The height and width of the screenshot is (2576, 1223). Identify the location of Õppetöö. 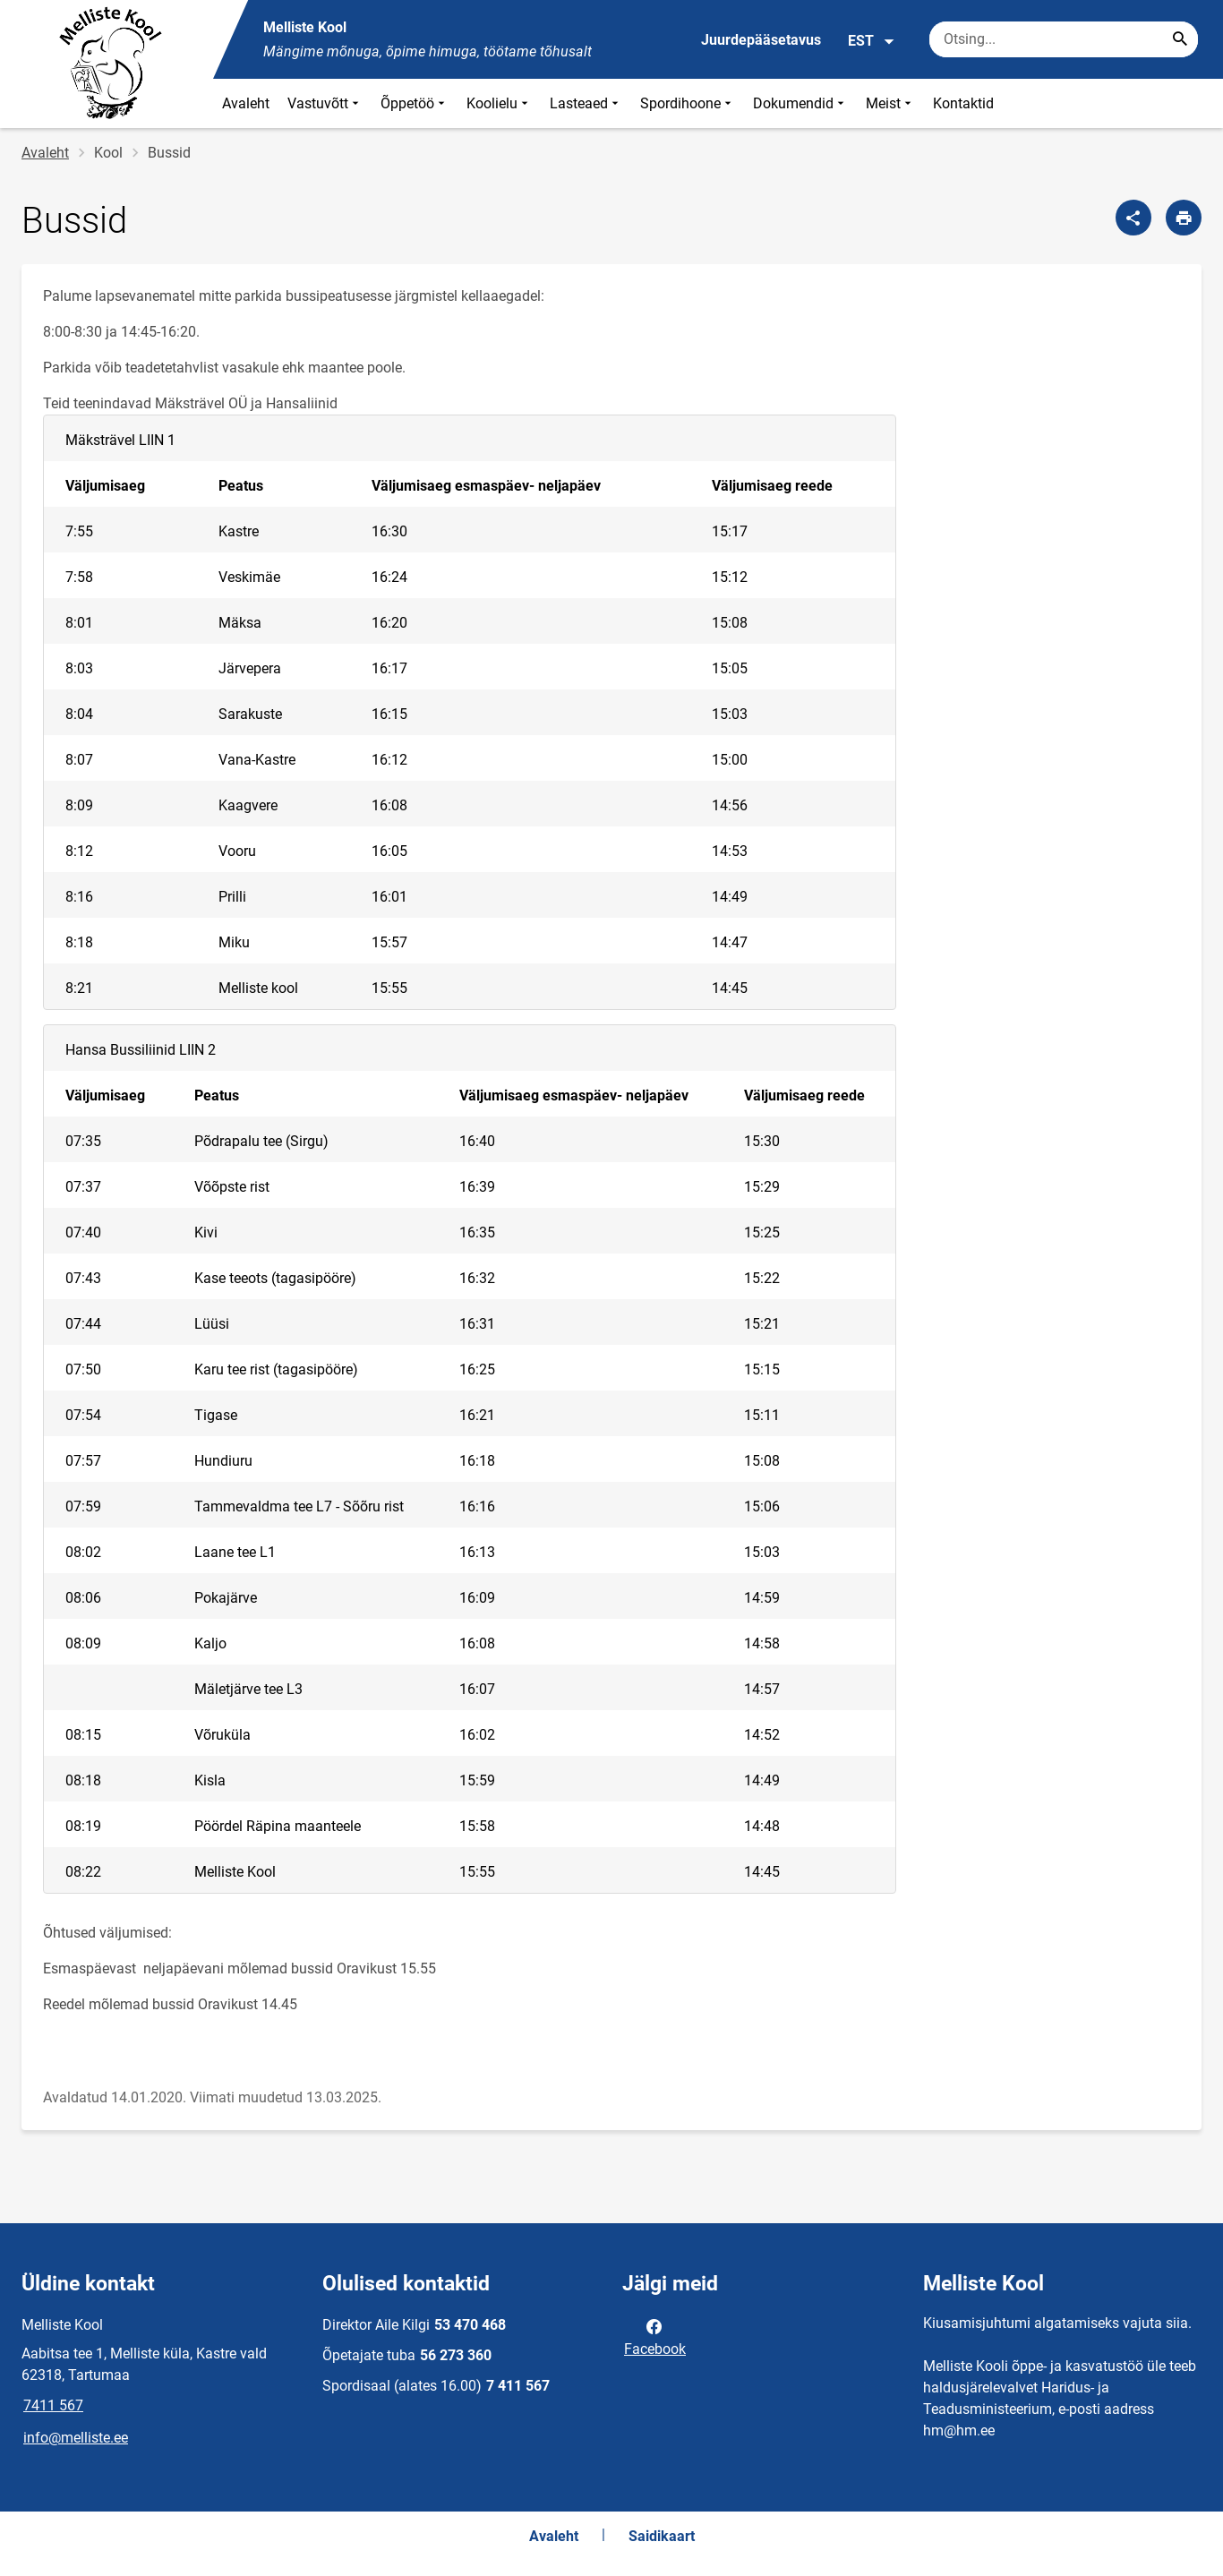
(415, 103).